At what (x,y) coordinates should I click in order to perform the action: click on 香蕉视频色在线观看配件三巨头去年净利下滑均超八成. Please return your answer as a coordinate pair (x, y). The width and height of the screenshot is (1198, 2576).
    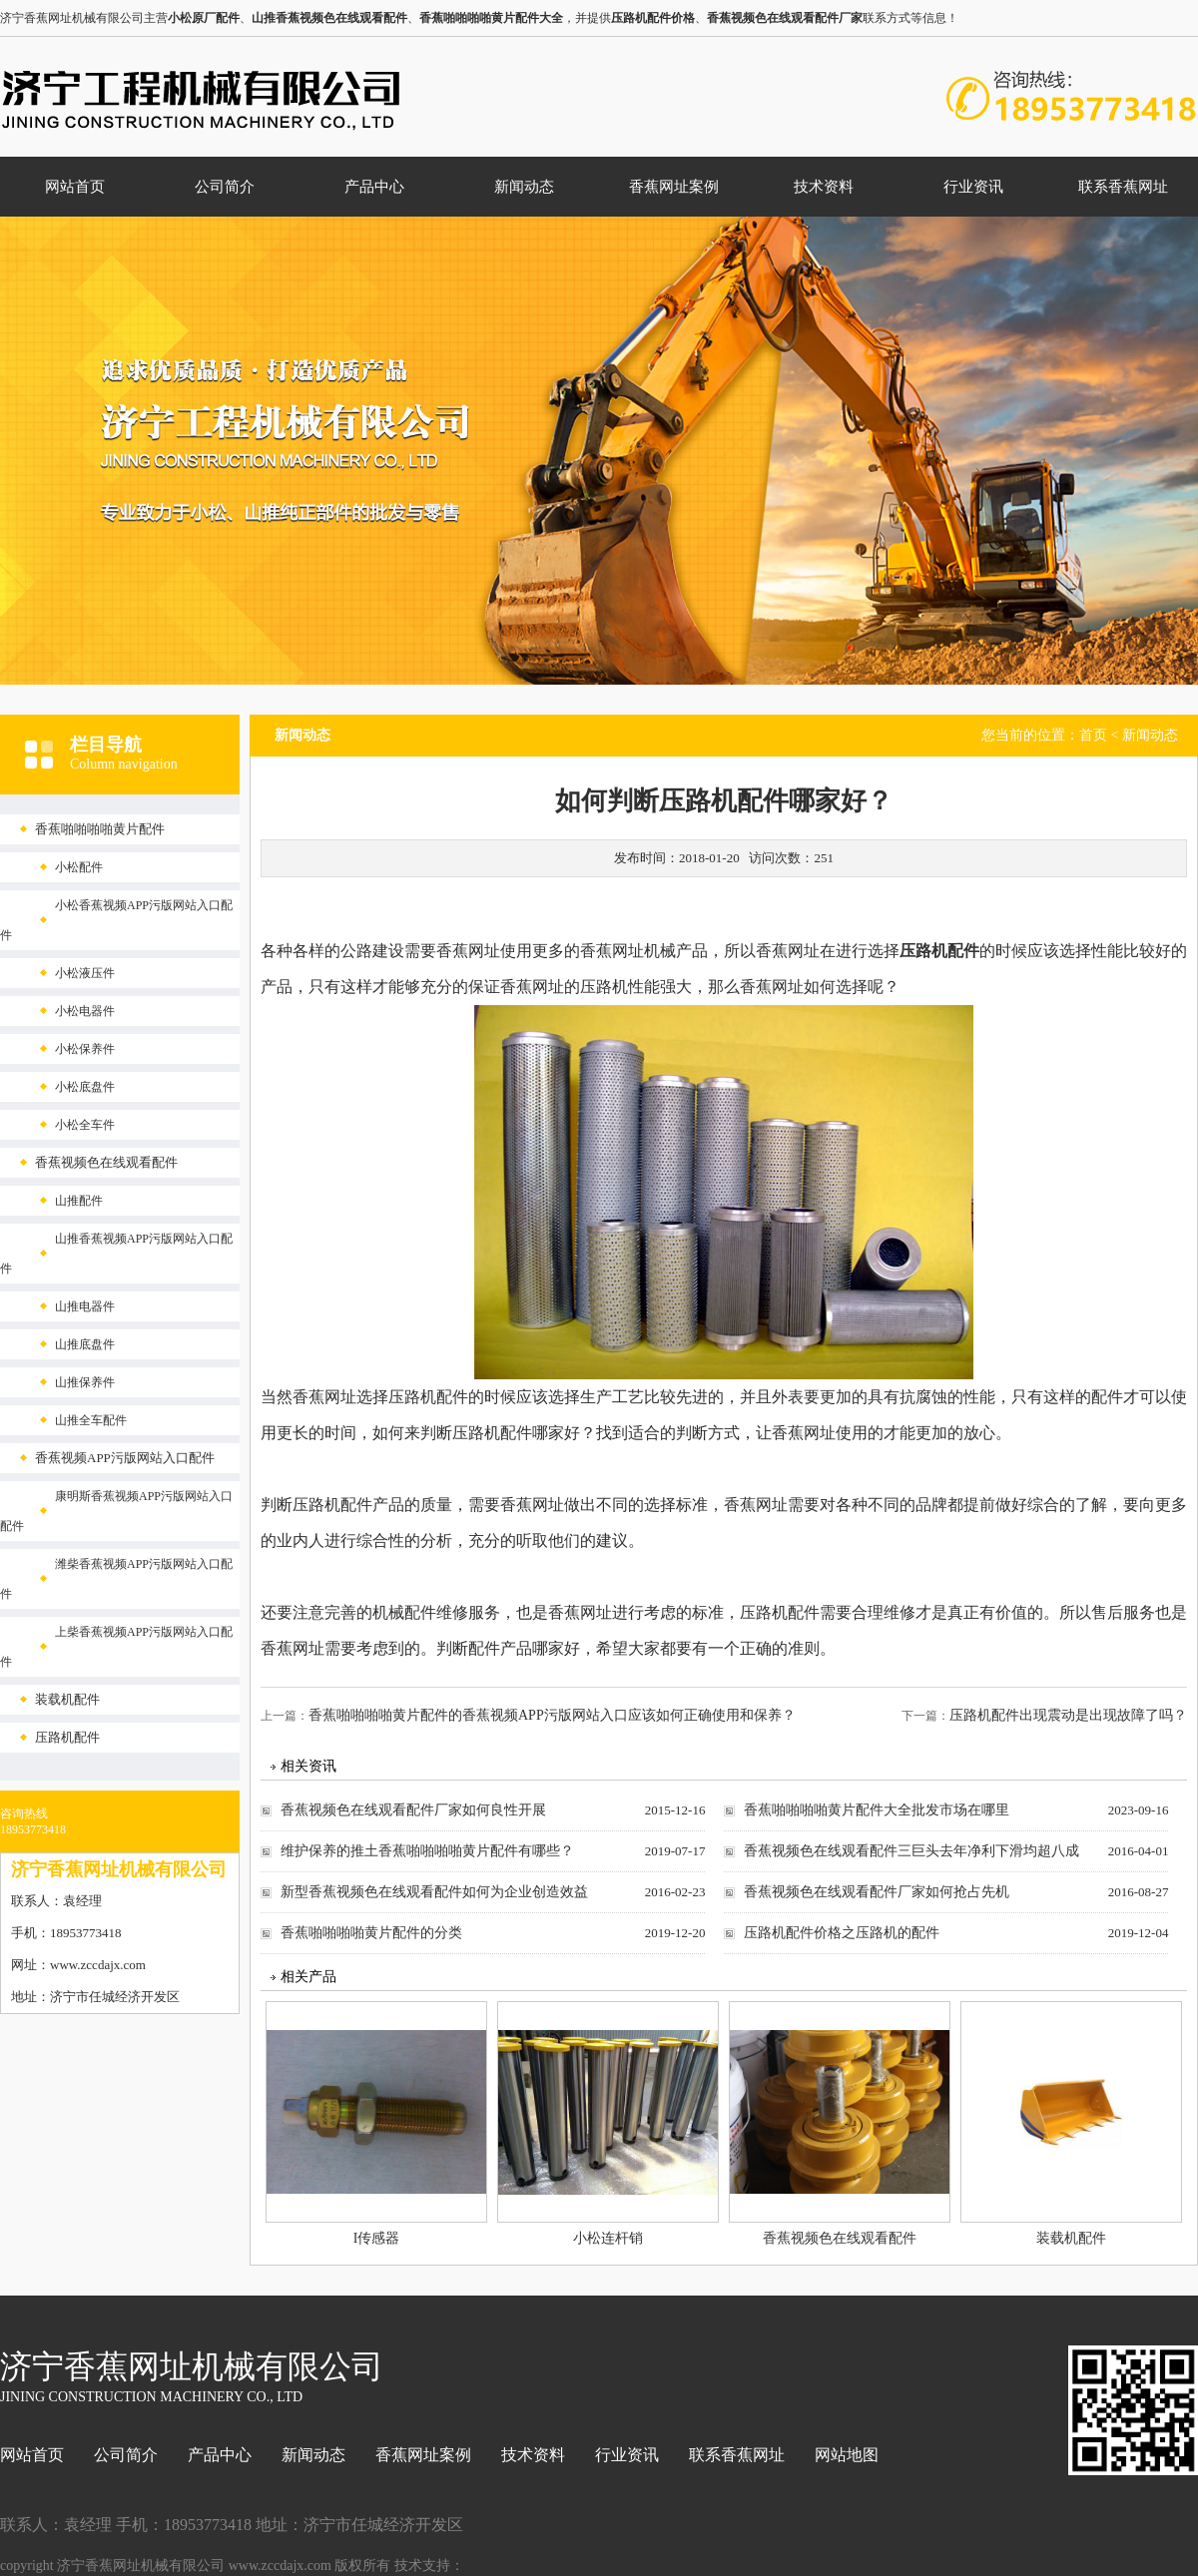
    Looking at the image, I should click on (911, 1850).